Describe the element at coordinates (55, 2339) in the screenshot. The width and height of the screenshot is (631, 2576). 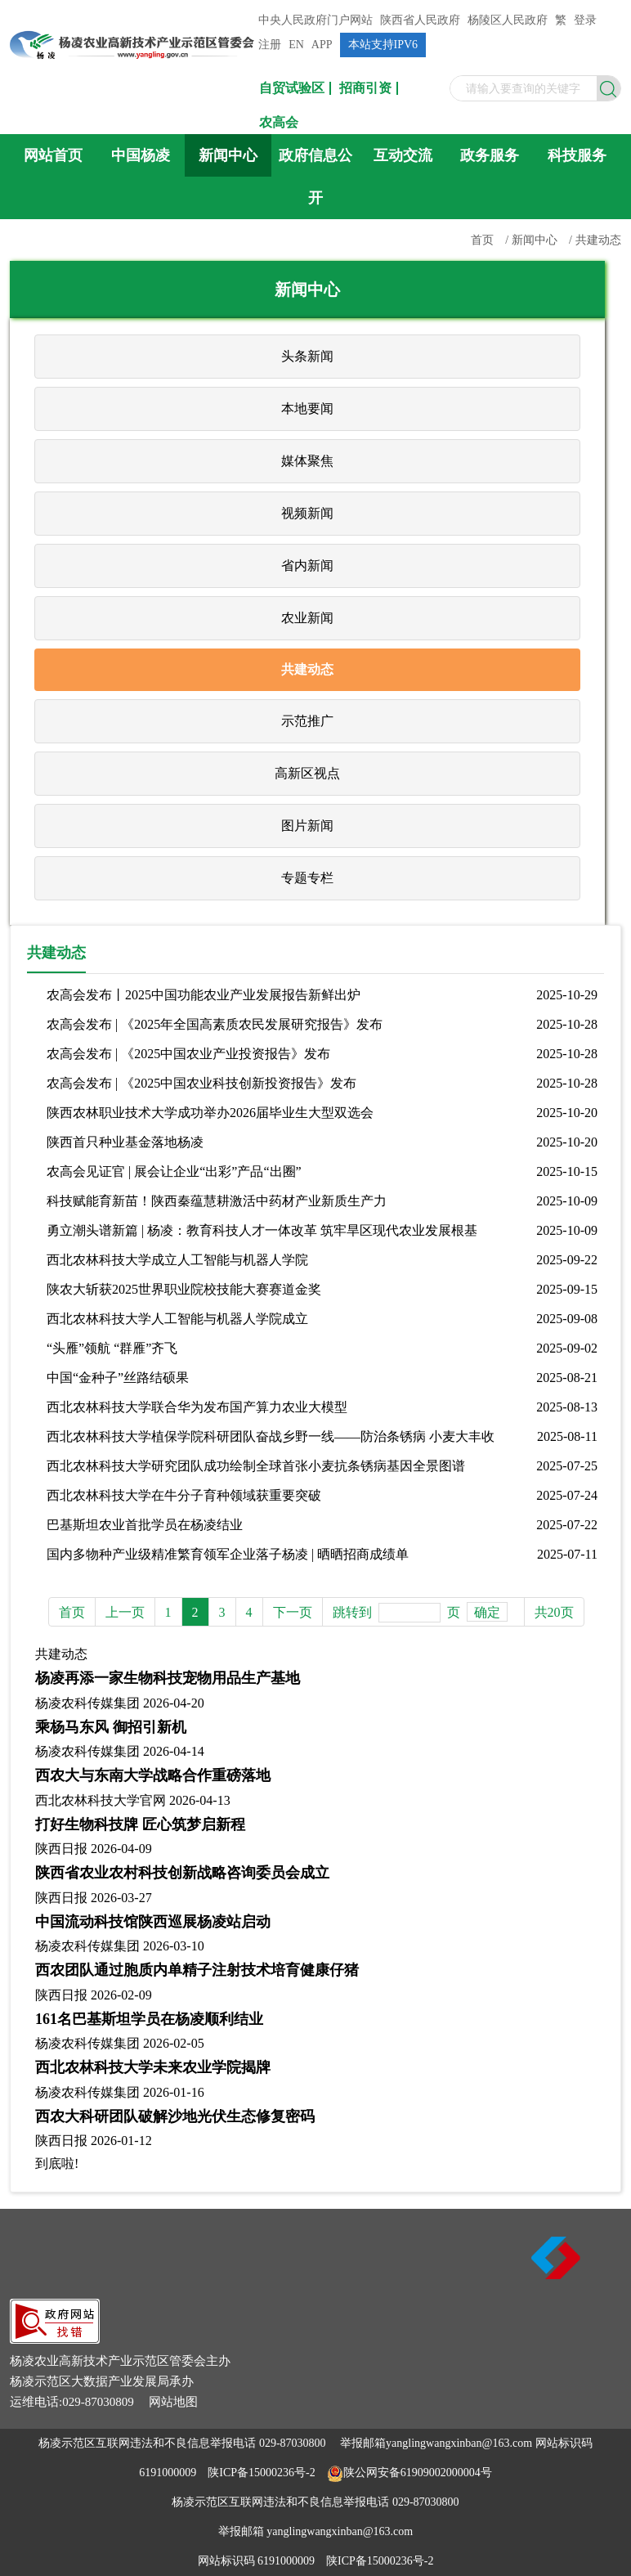
I see `[link]` at that location.